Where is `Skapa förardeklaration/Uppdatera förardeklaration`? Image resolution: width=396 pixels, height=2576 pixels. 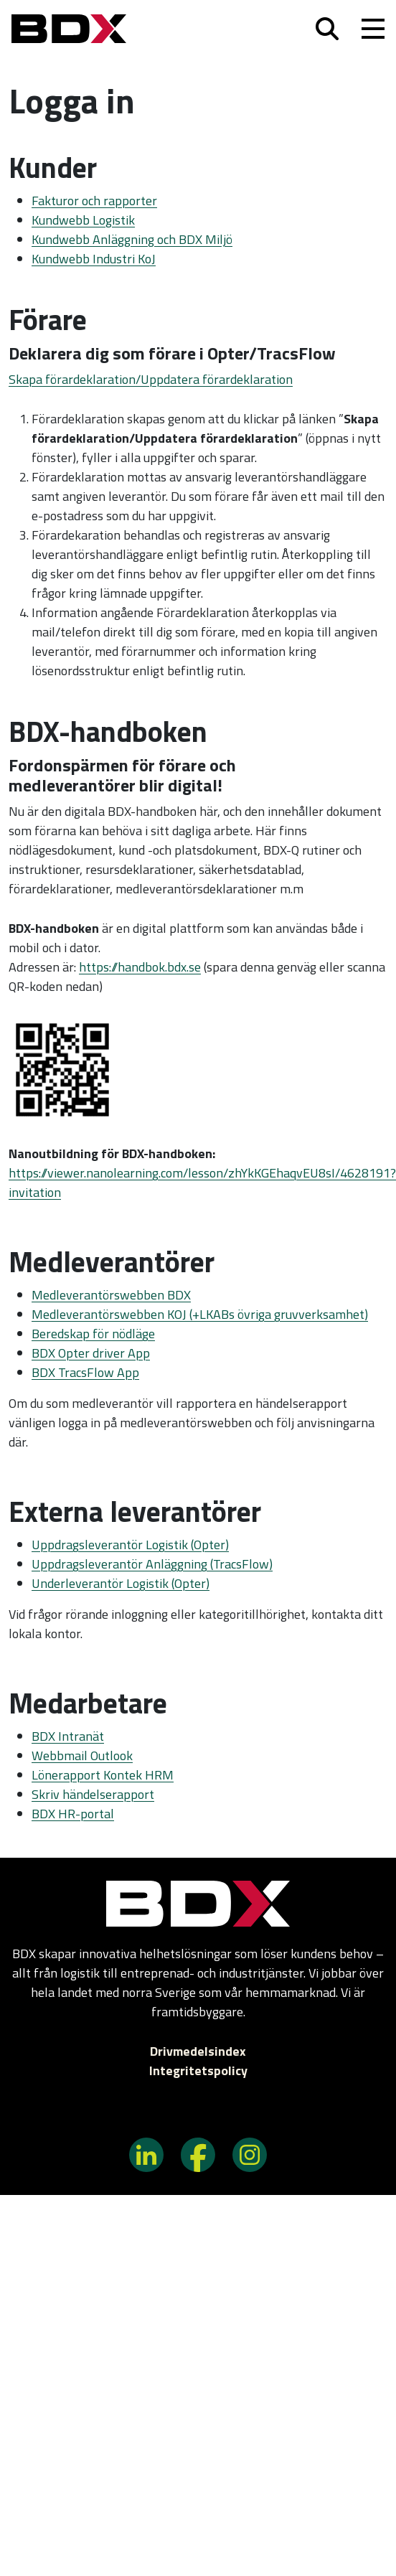 Skapa förardeklaration/Uppdatera förardeklaration is located at coordinates (151, 379).